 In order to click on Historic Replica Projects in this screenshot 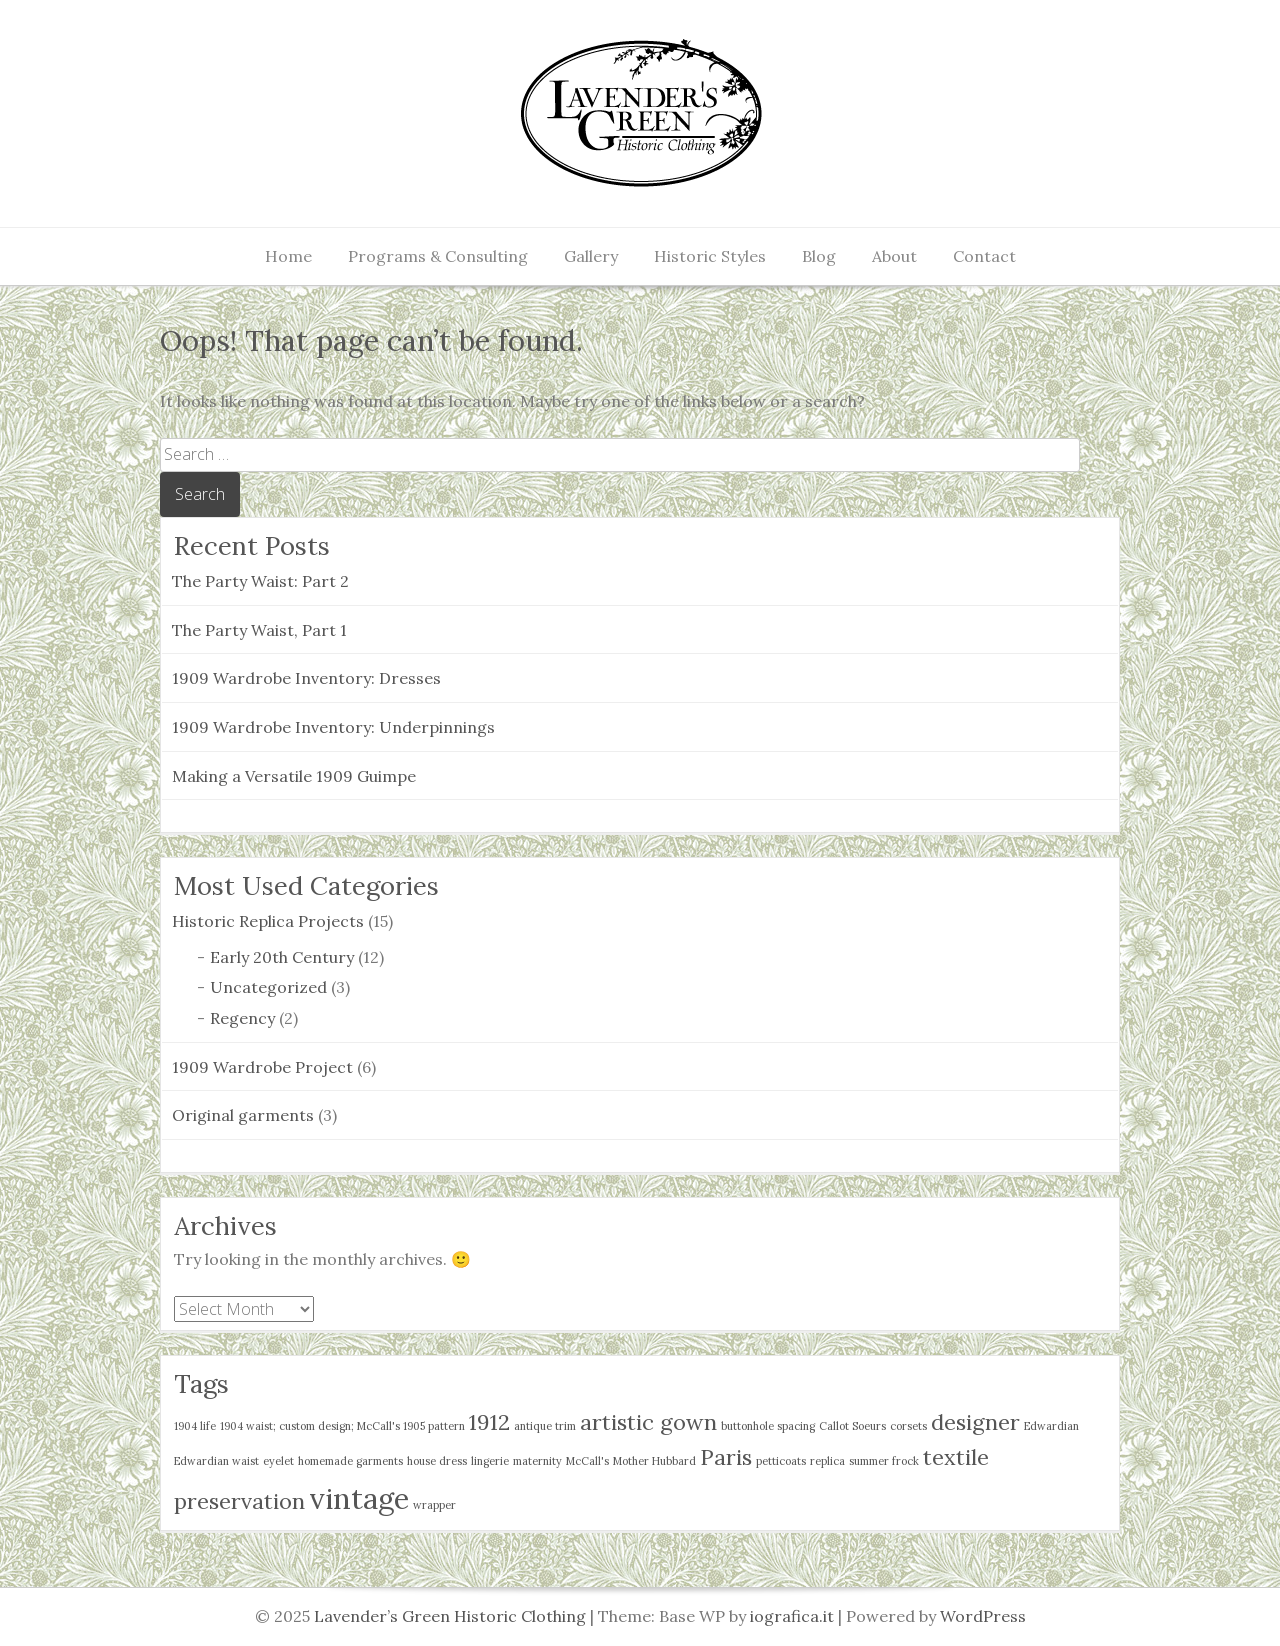, I will do `click(268, 921)`.